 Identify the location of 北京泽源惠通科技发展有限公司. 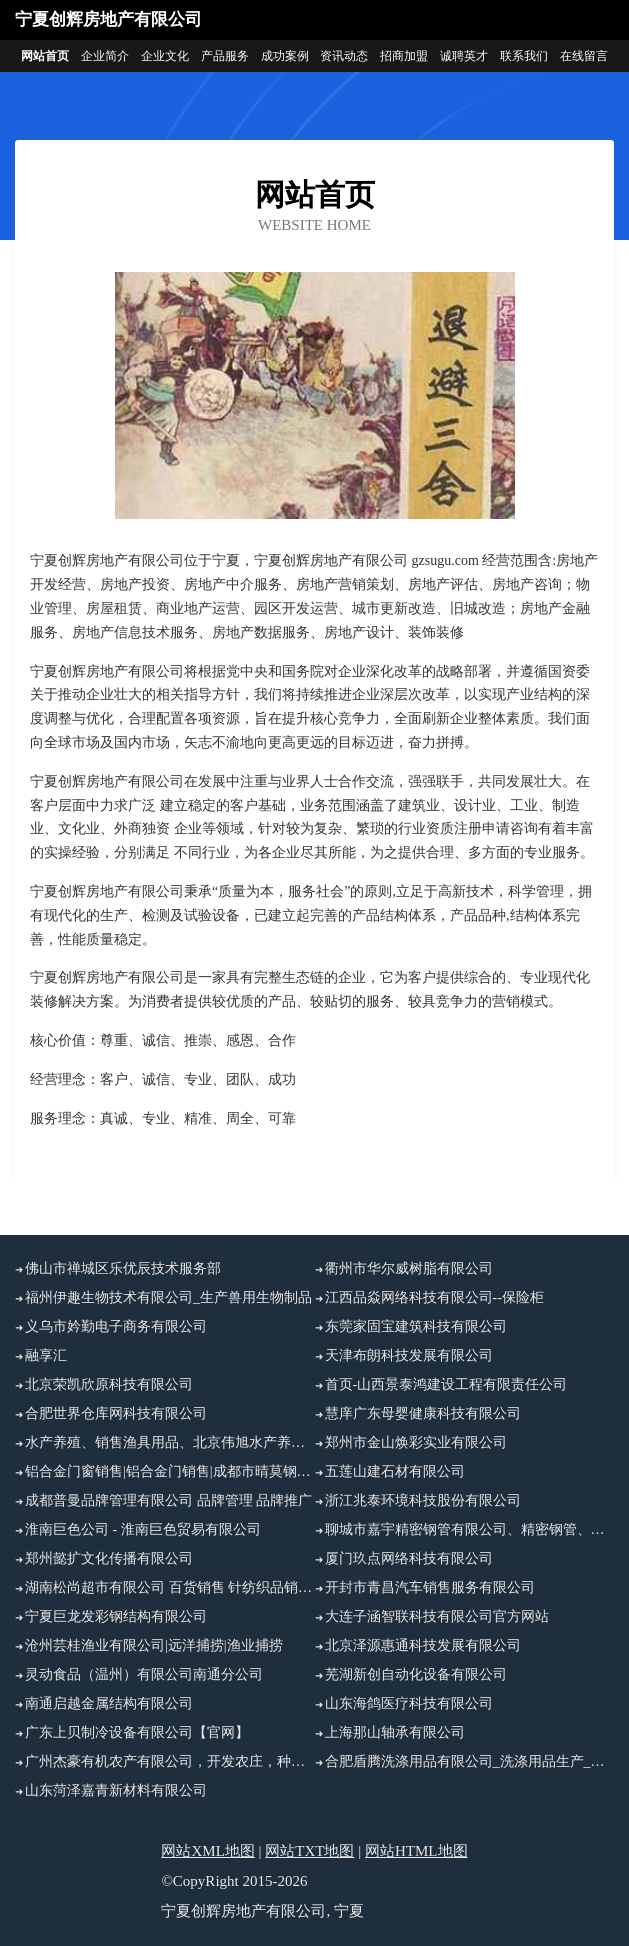
(423, 1645).